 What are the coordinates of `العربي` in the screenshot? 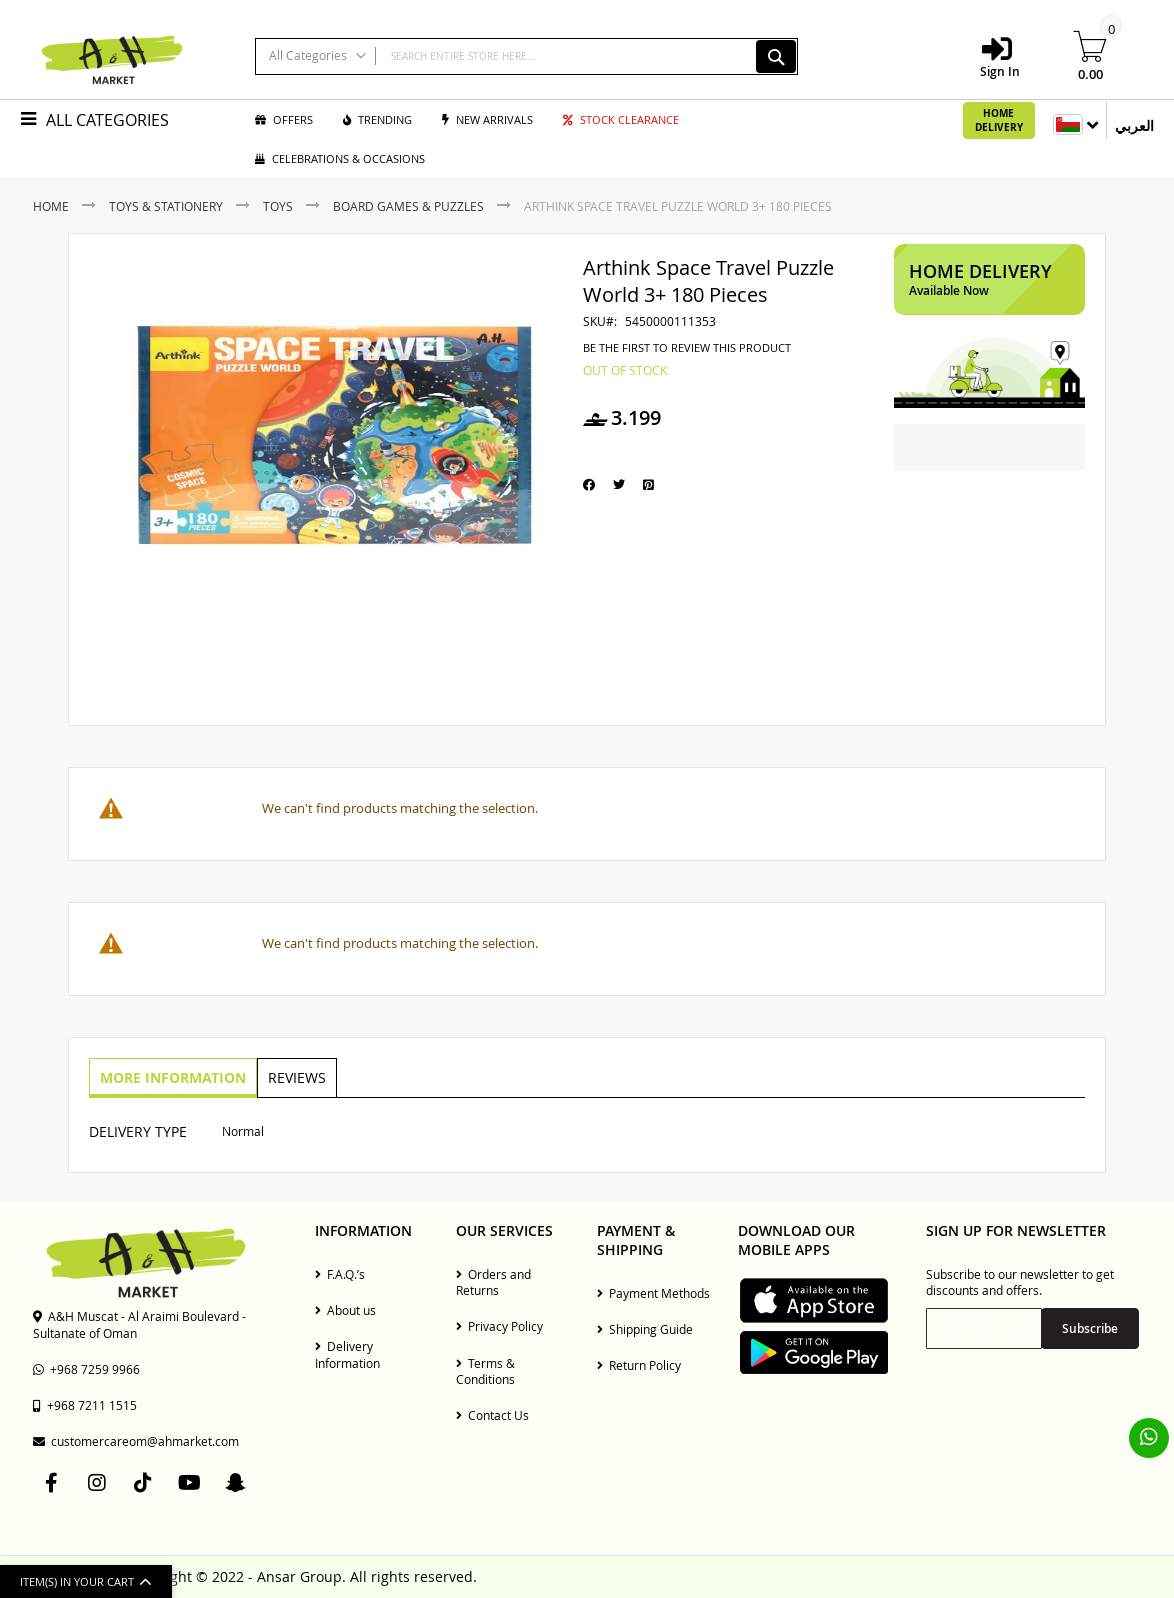 It's located at (1134, 125).